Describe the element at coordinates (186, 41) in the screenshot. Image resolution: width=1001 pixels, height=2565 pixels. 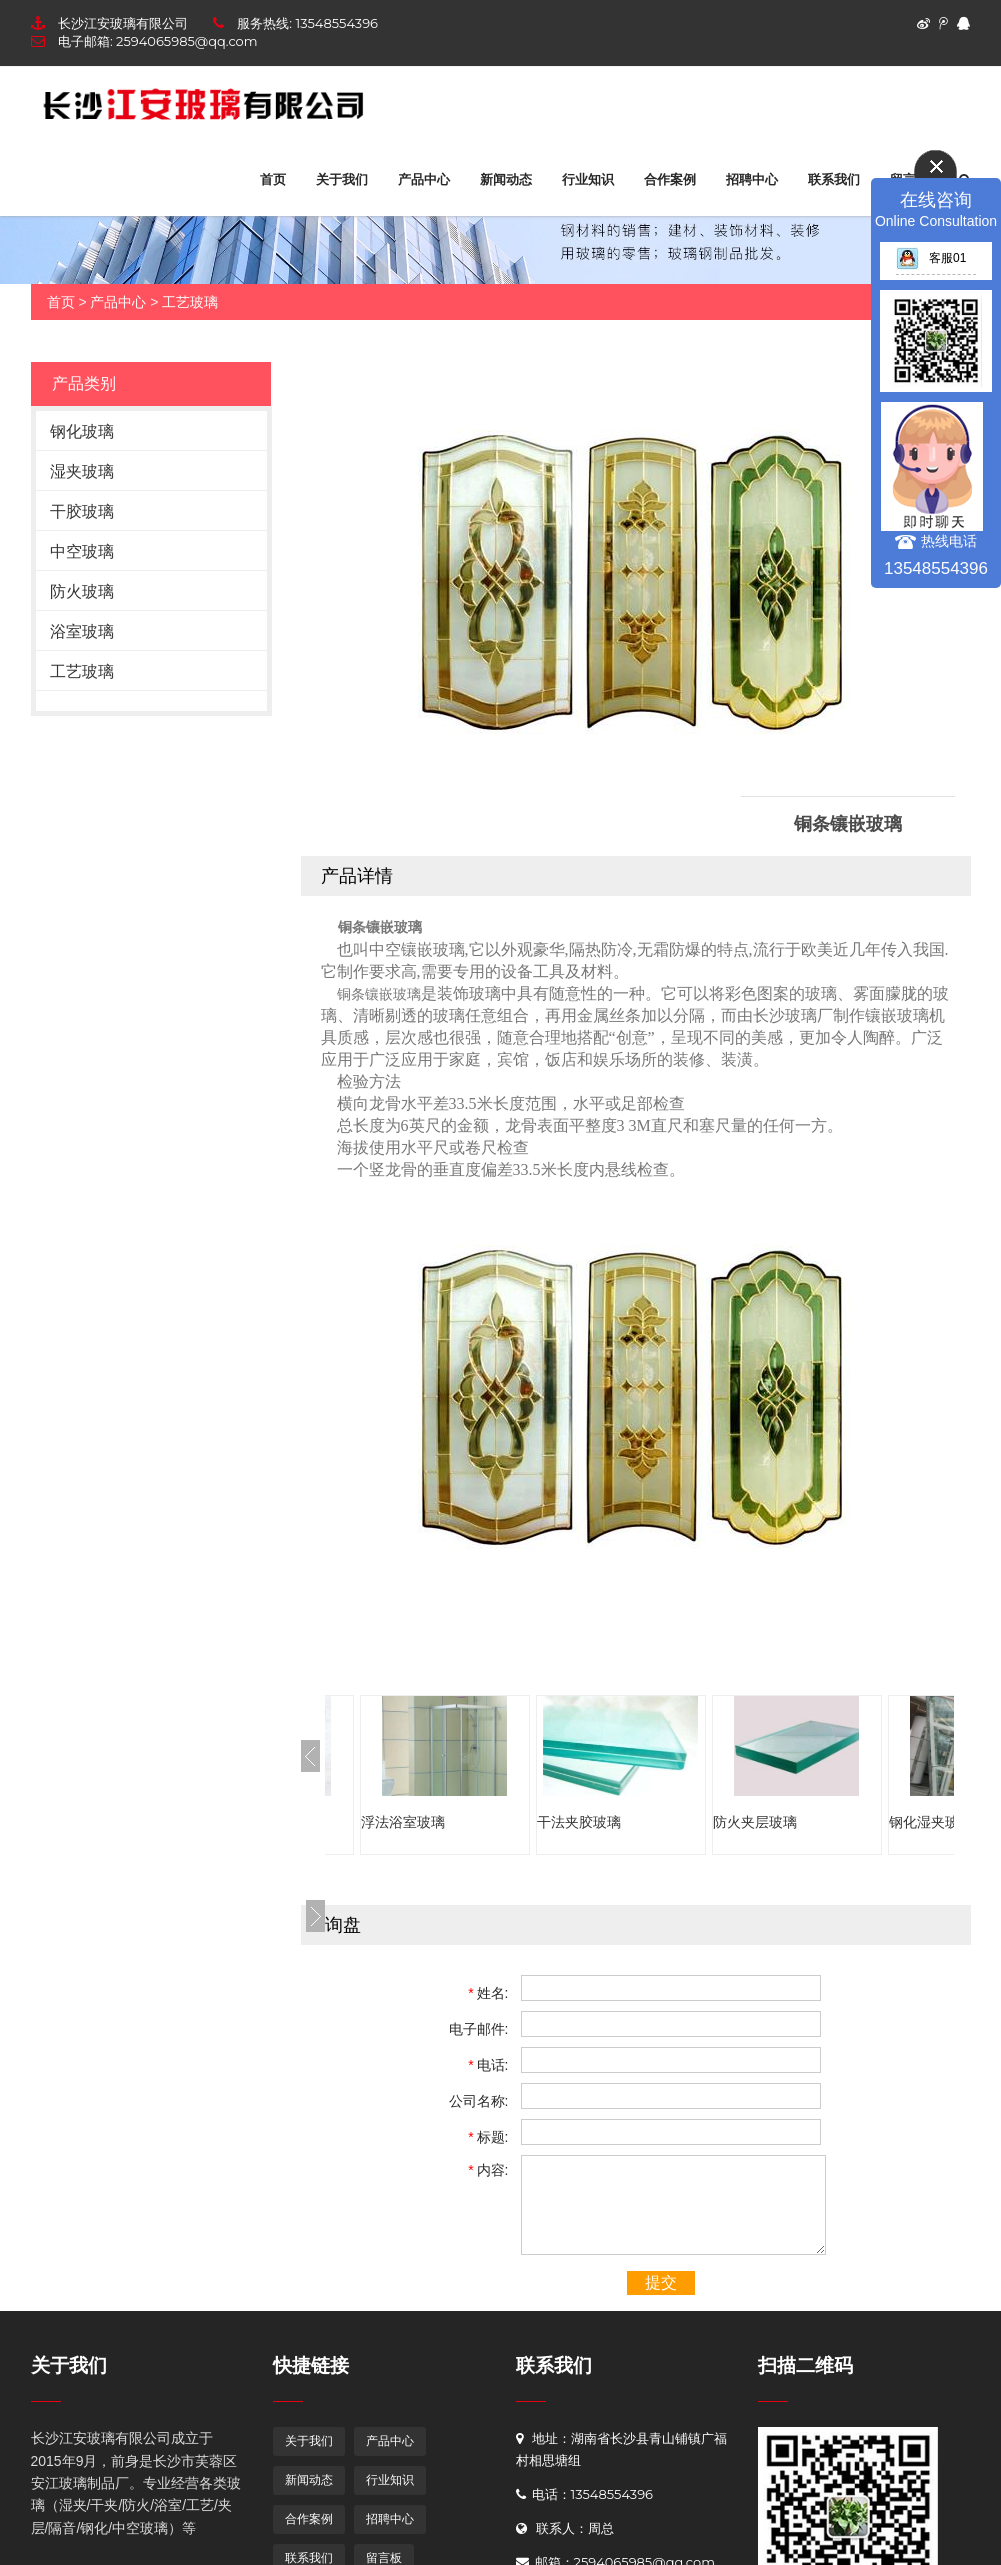
I see `2594065985@qq.com` at that location.